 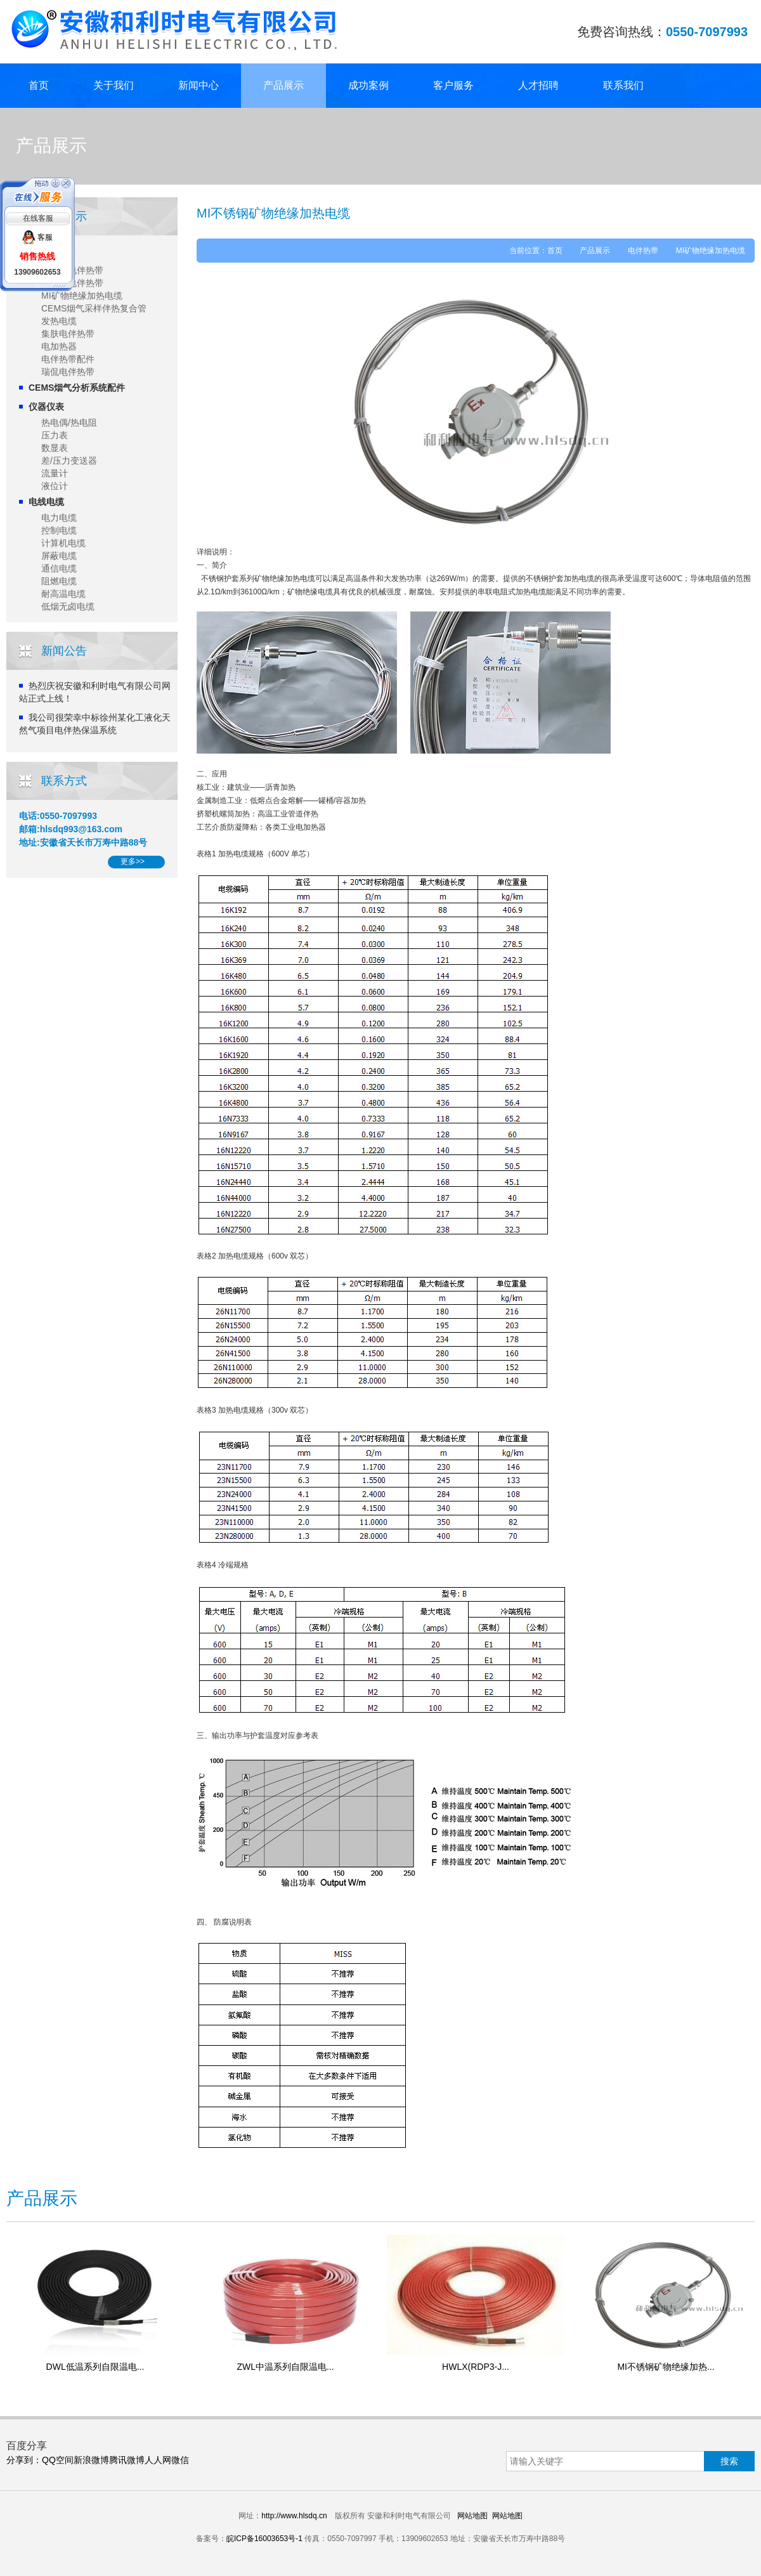 What do you see at coordinates (453, 85) in the screenshot?
I see `客户服务` at bounding box center [453, 85].